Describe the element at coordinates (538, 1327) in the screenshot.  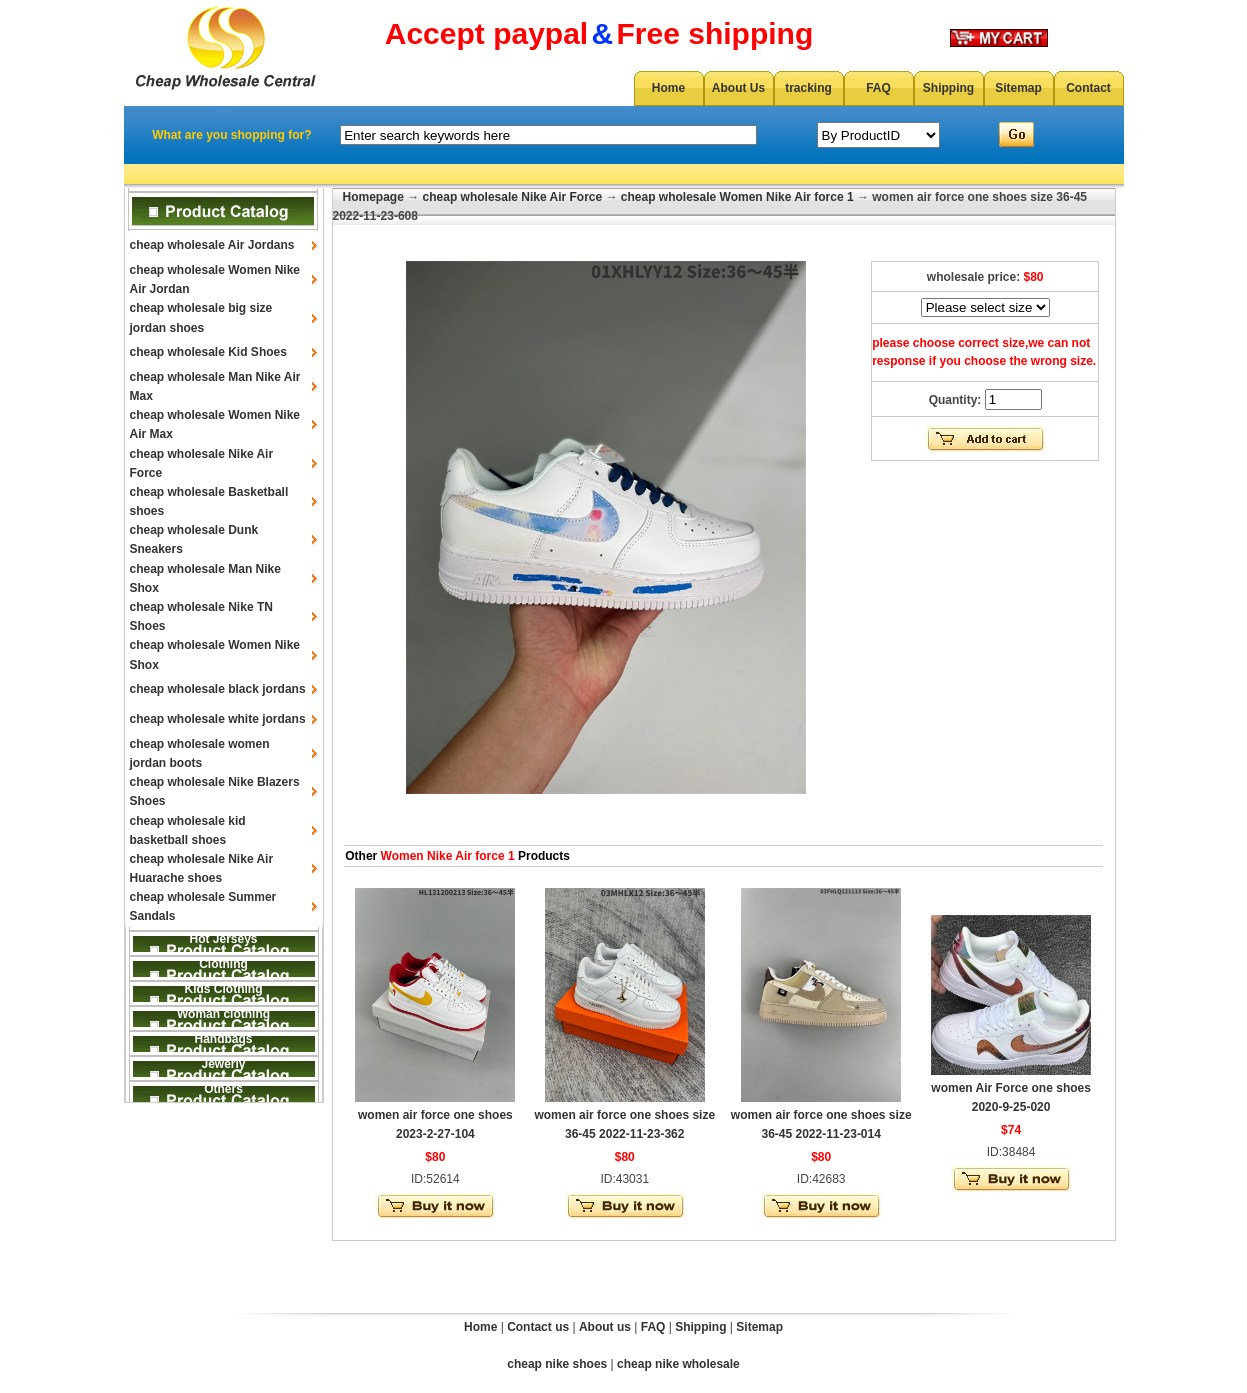
I see `Contact us` at that location.